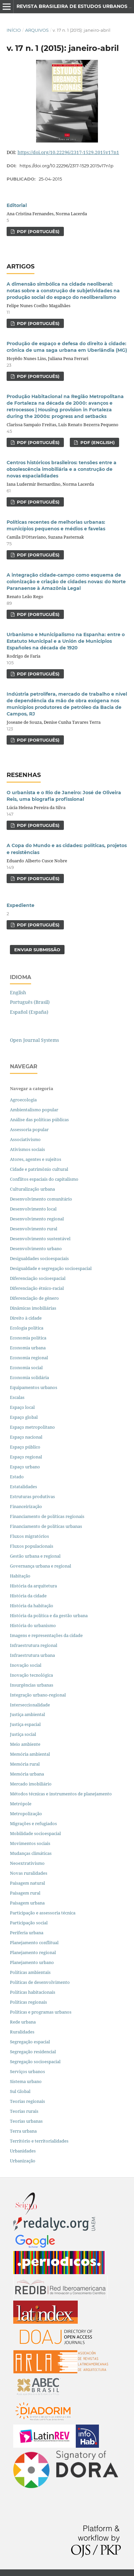 This screenshot has height=2576, width=134. I want to click on História da arquitetura, so click(33, 1586).